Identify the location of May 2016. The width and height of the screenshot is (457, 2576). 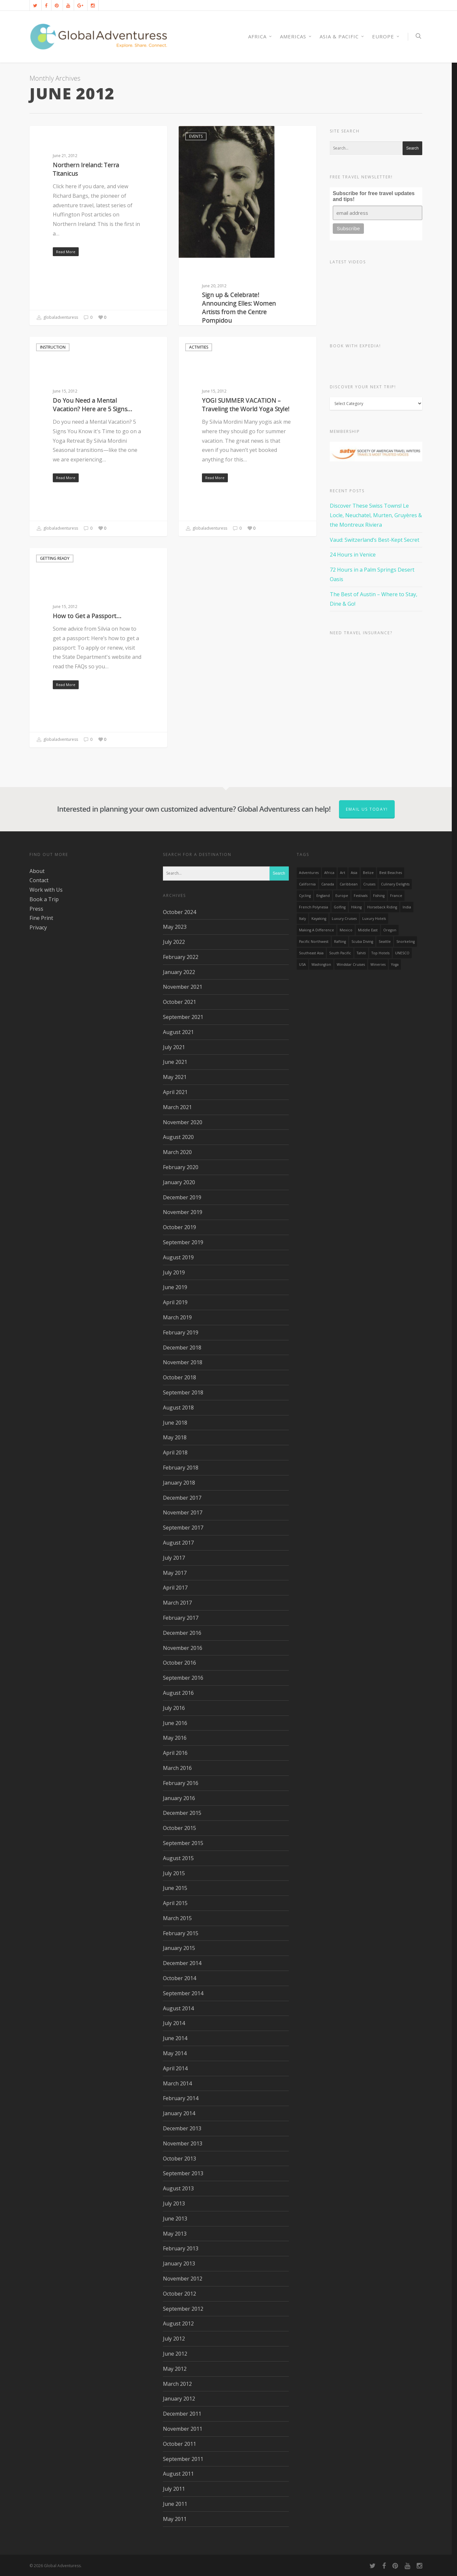
(175, 1737).